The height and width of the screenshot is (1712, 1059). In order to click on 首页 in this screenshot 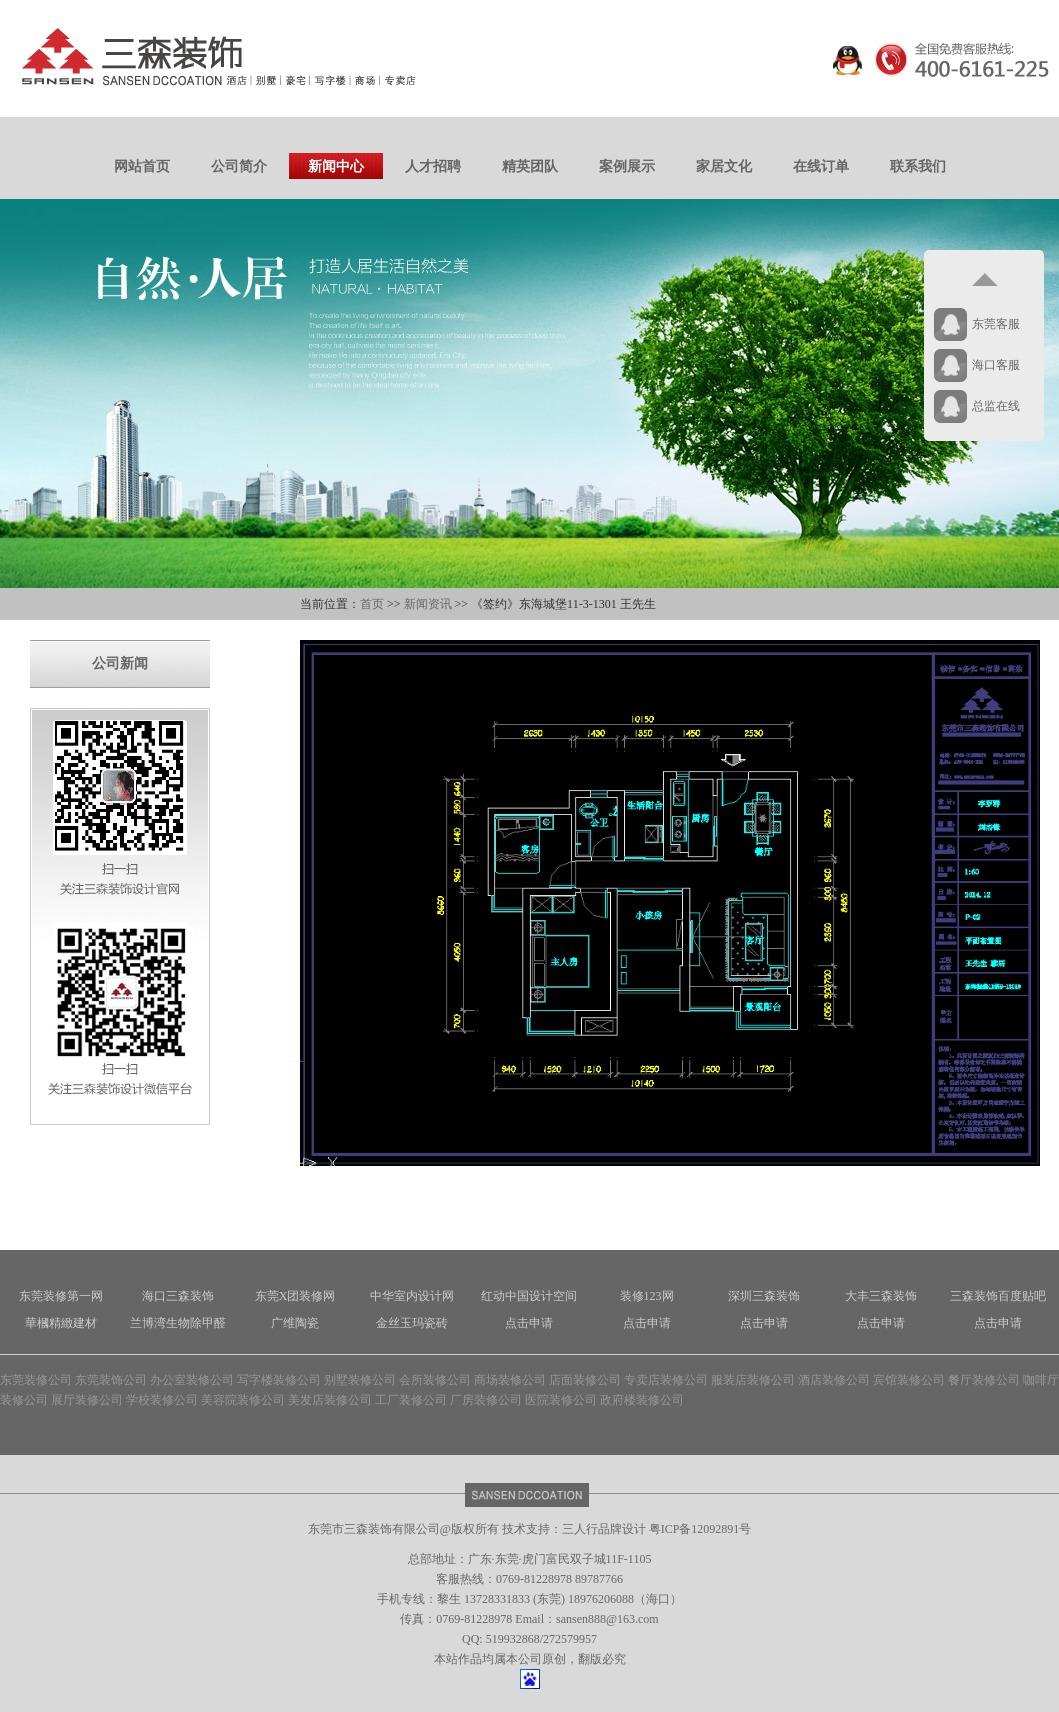, I will do `click(372, 604)`.